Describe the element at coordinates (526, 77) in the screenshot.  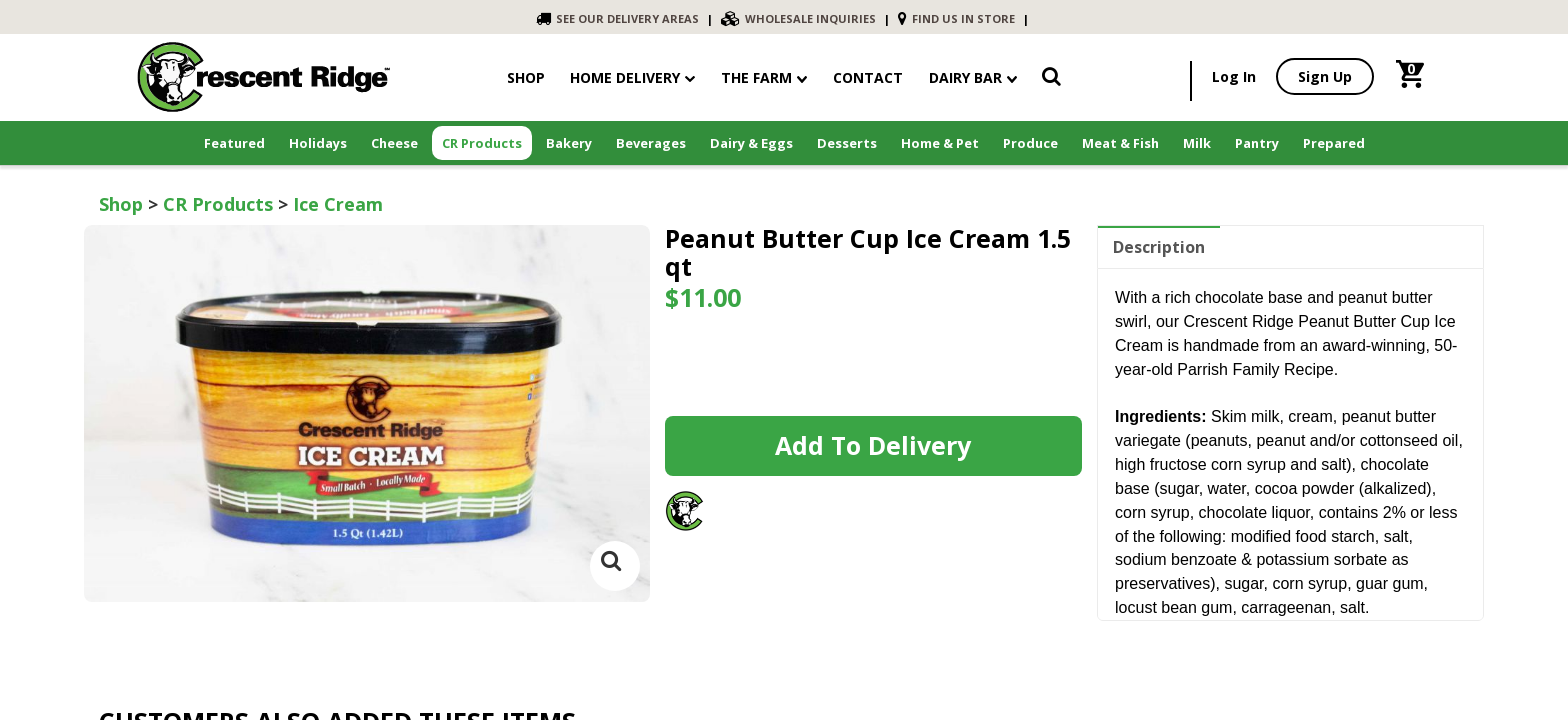
I see `shop` at that location.